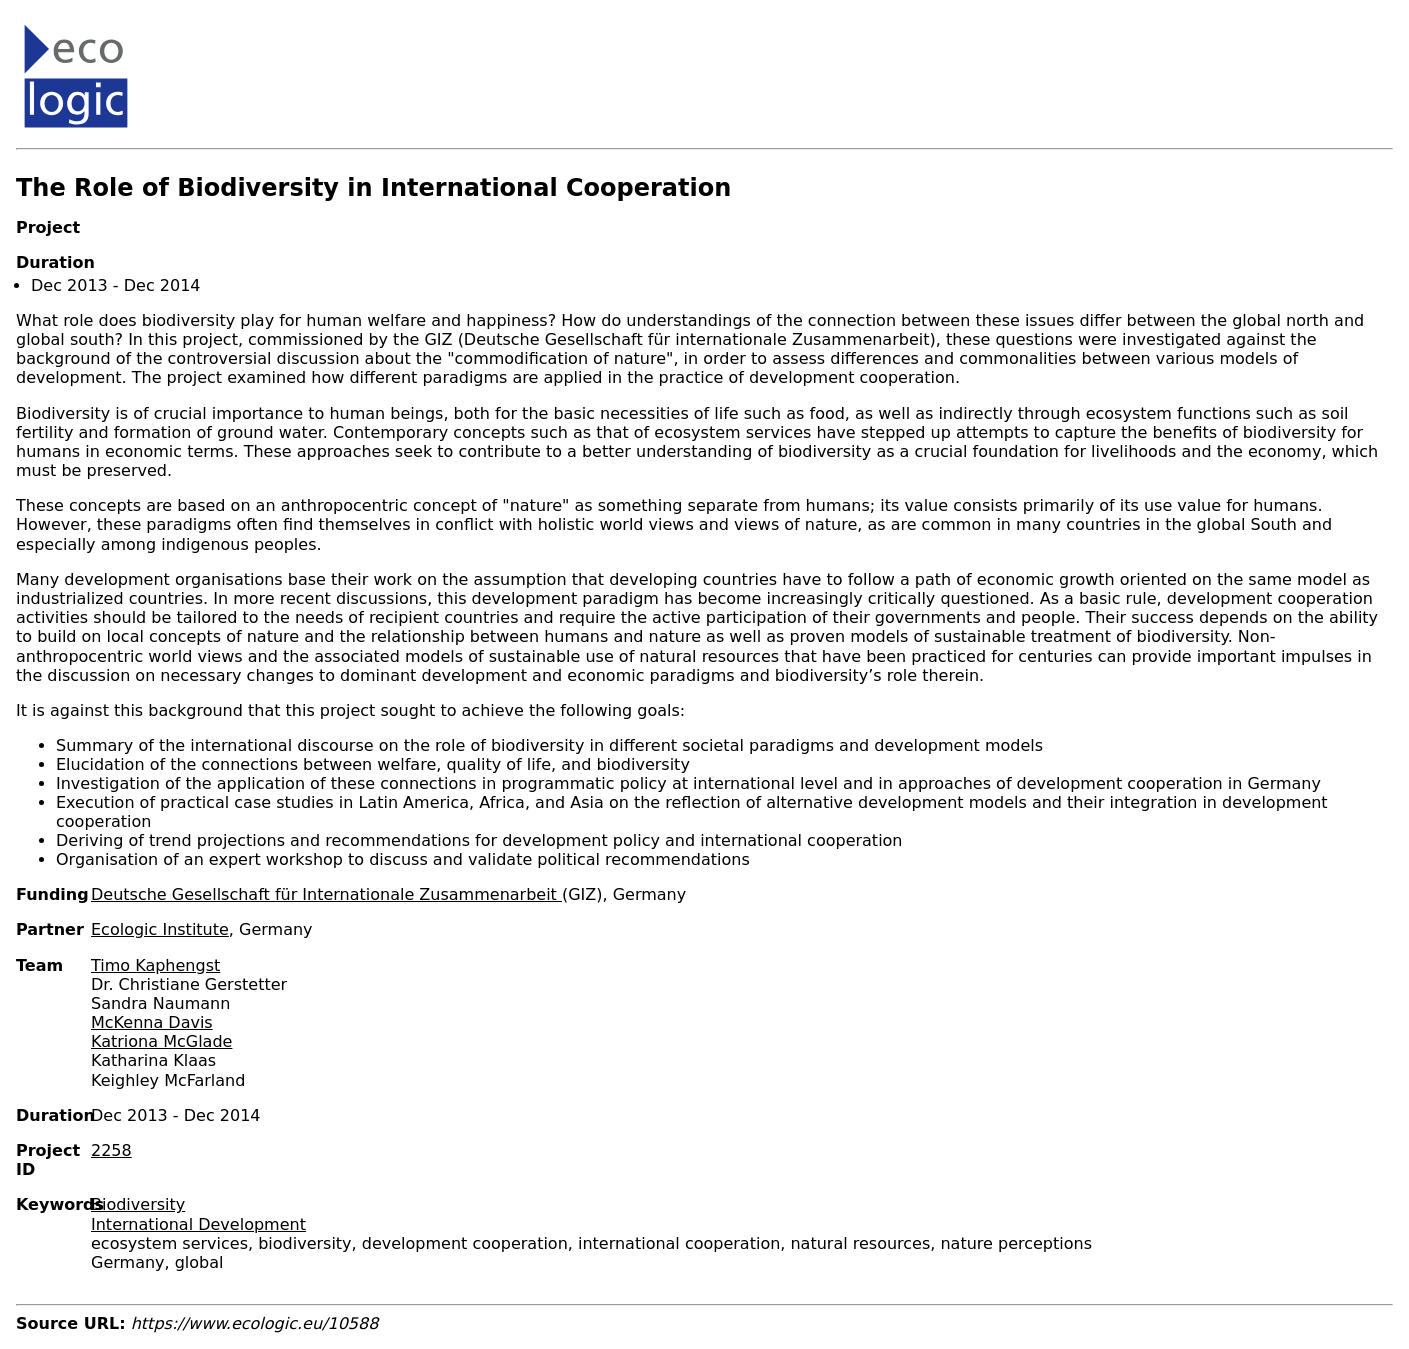 Image resolution: width=1409 pixels, height=1349 pixels. Describe the element at coordinates (152, 1022) in the screenshot. I see `McKenna Davis` at that location.